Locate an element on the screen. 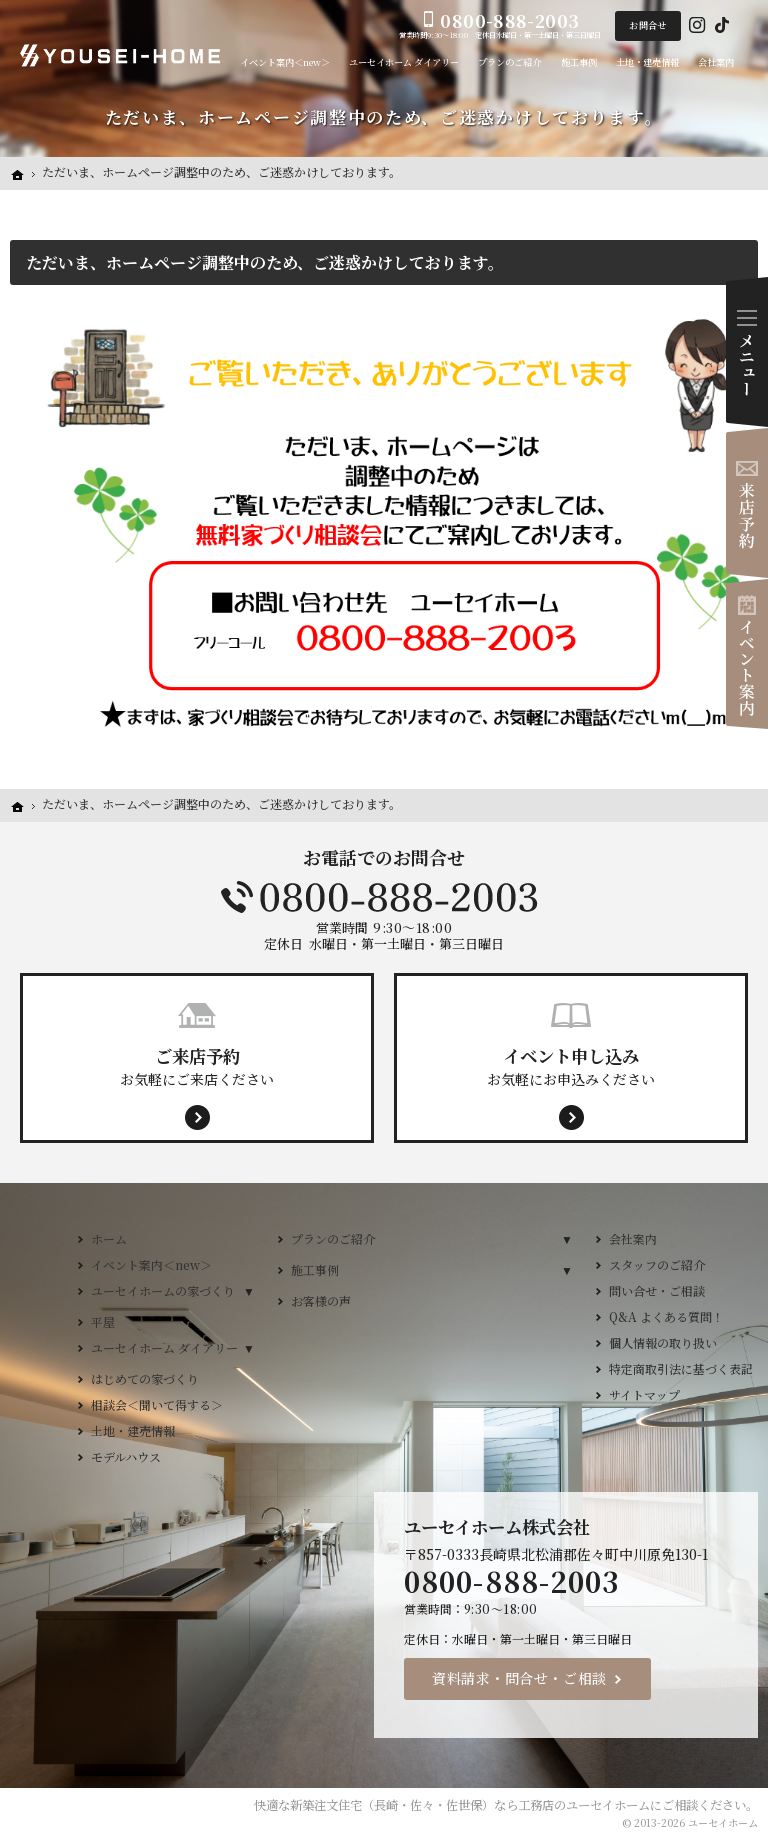  Menu is located at coordinates (747, 352).